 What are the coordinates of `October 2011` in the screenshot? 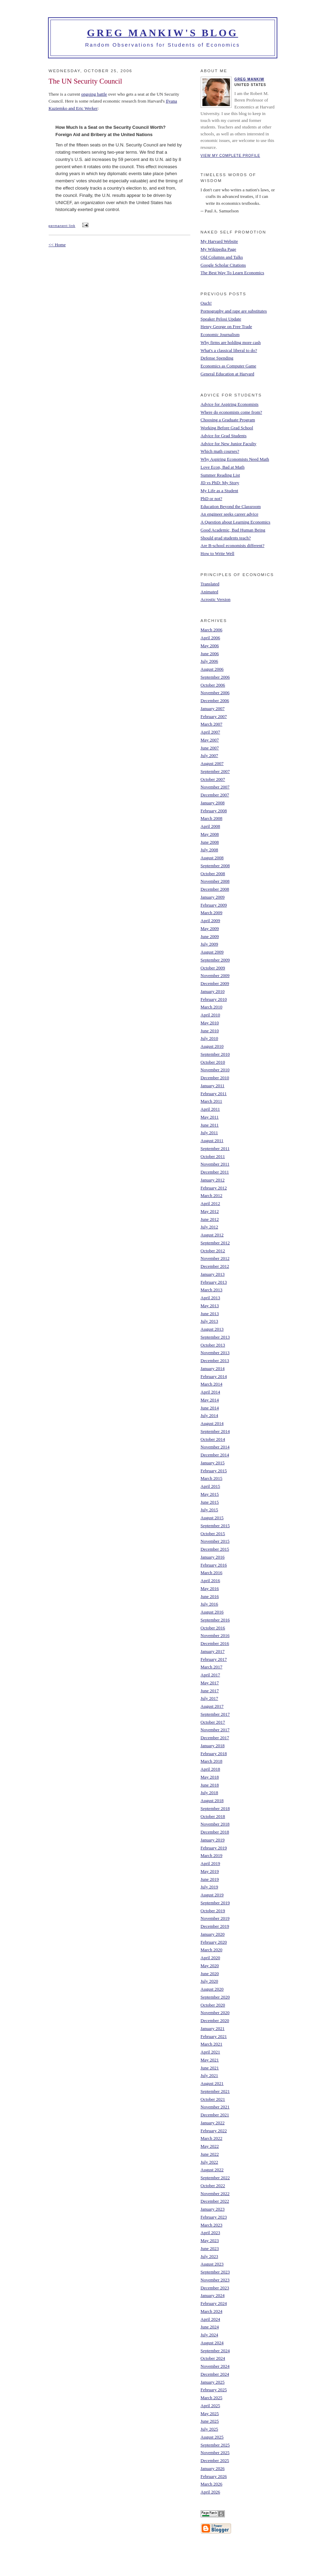 It's located at (213, 1156).